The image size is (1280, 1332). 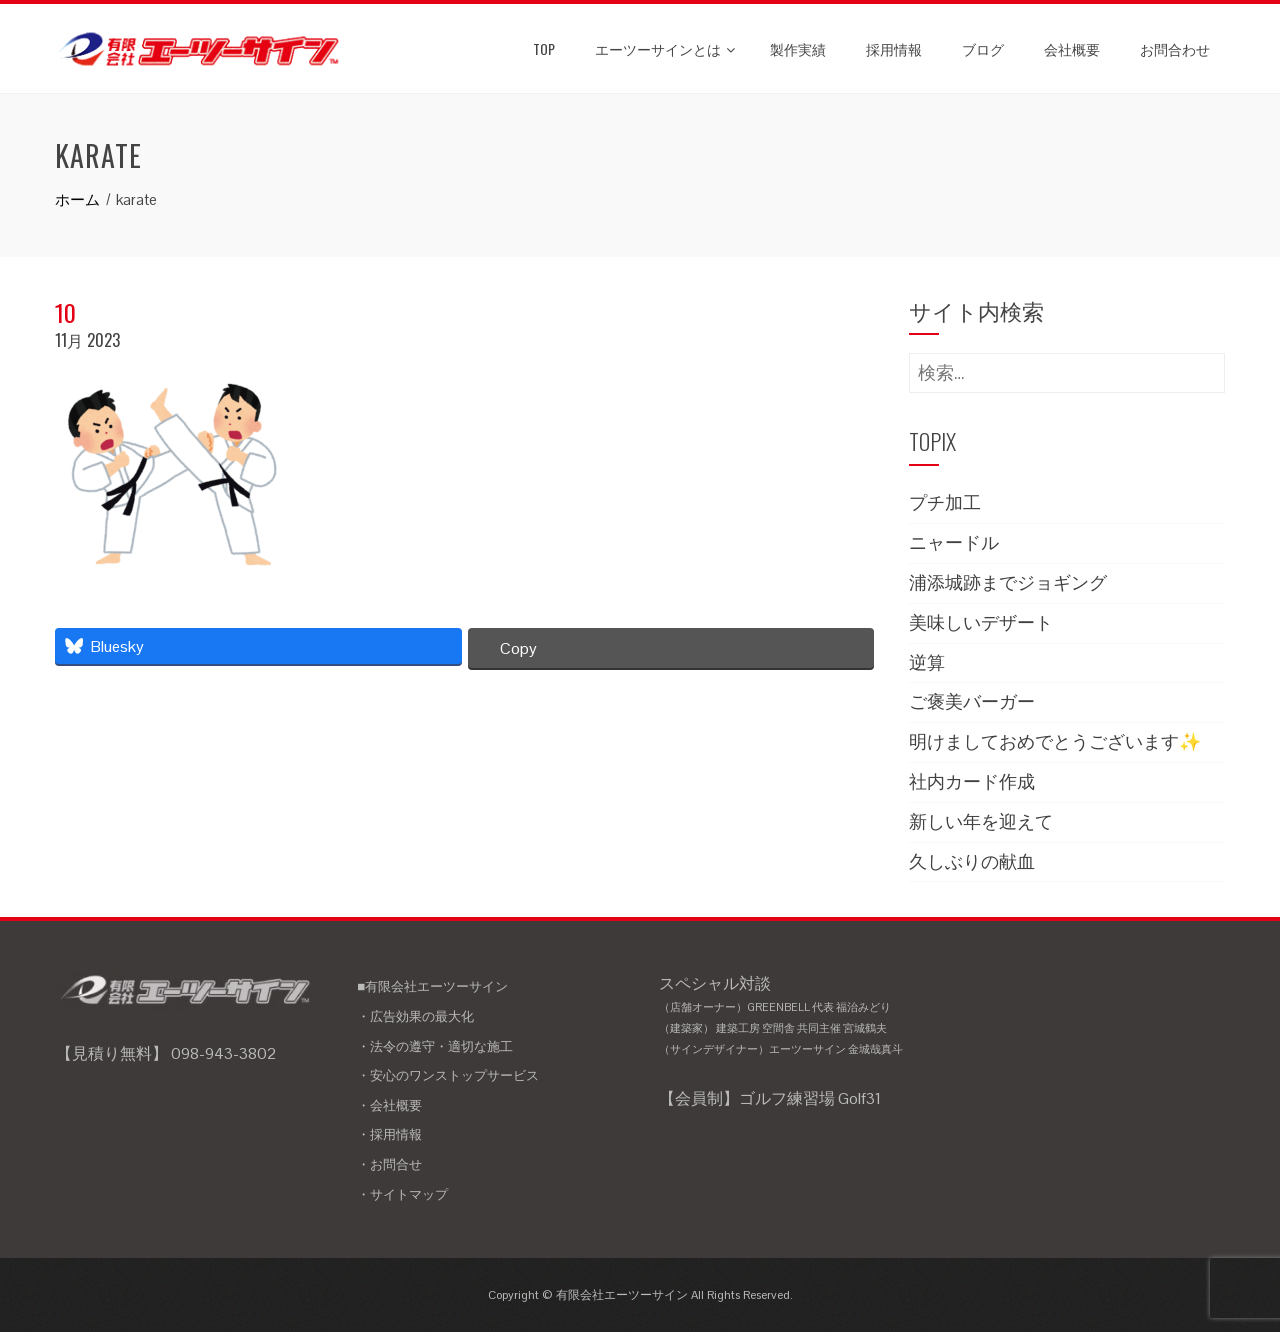 I want to click on ニャードル, so click(x=954, y=542).